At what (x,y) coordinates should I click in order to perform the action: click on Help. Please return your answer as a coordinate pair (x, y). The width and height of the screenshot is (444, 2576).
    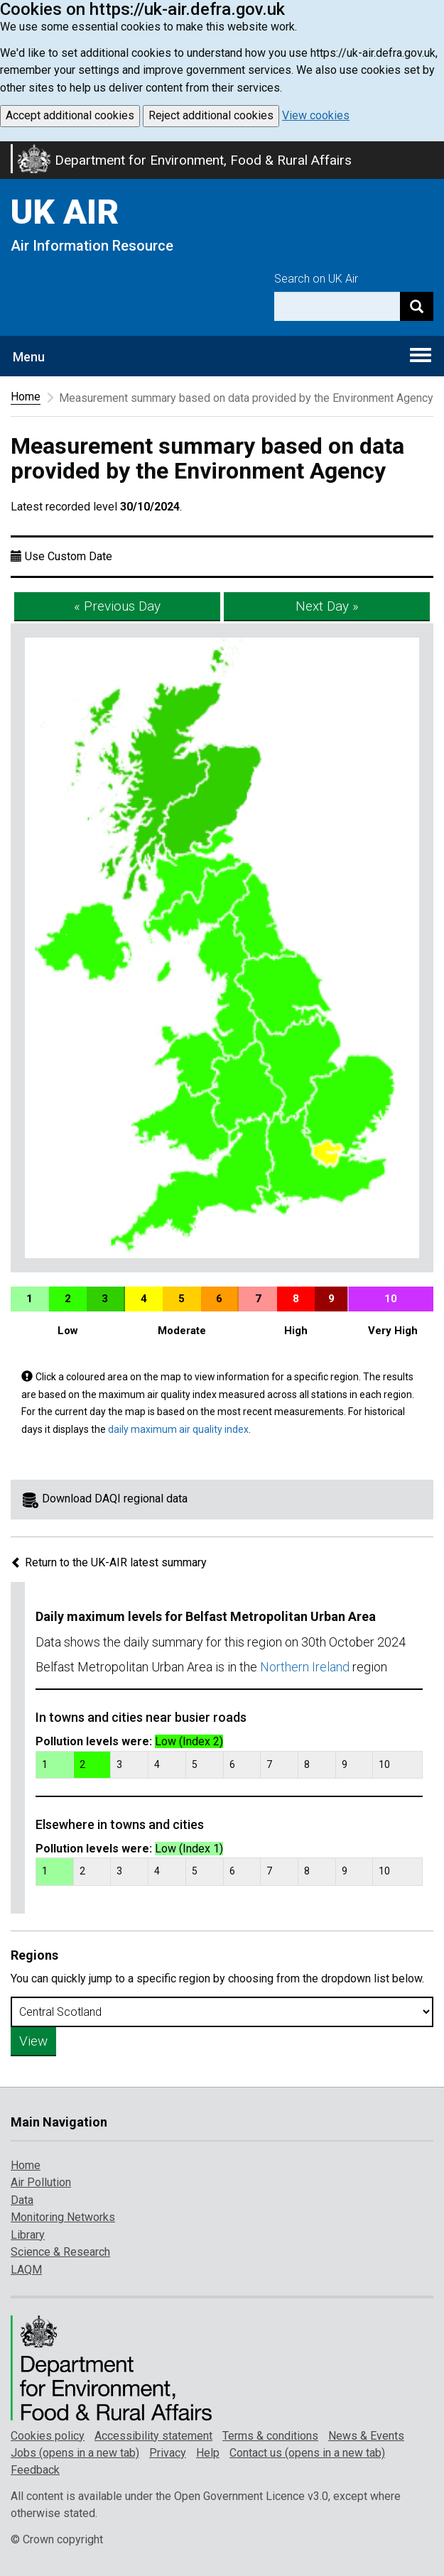
    Looking at the image, I should click on (208, 2453).